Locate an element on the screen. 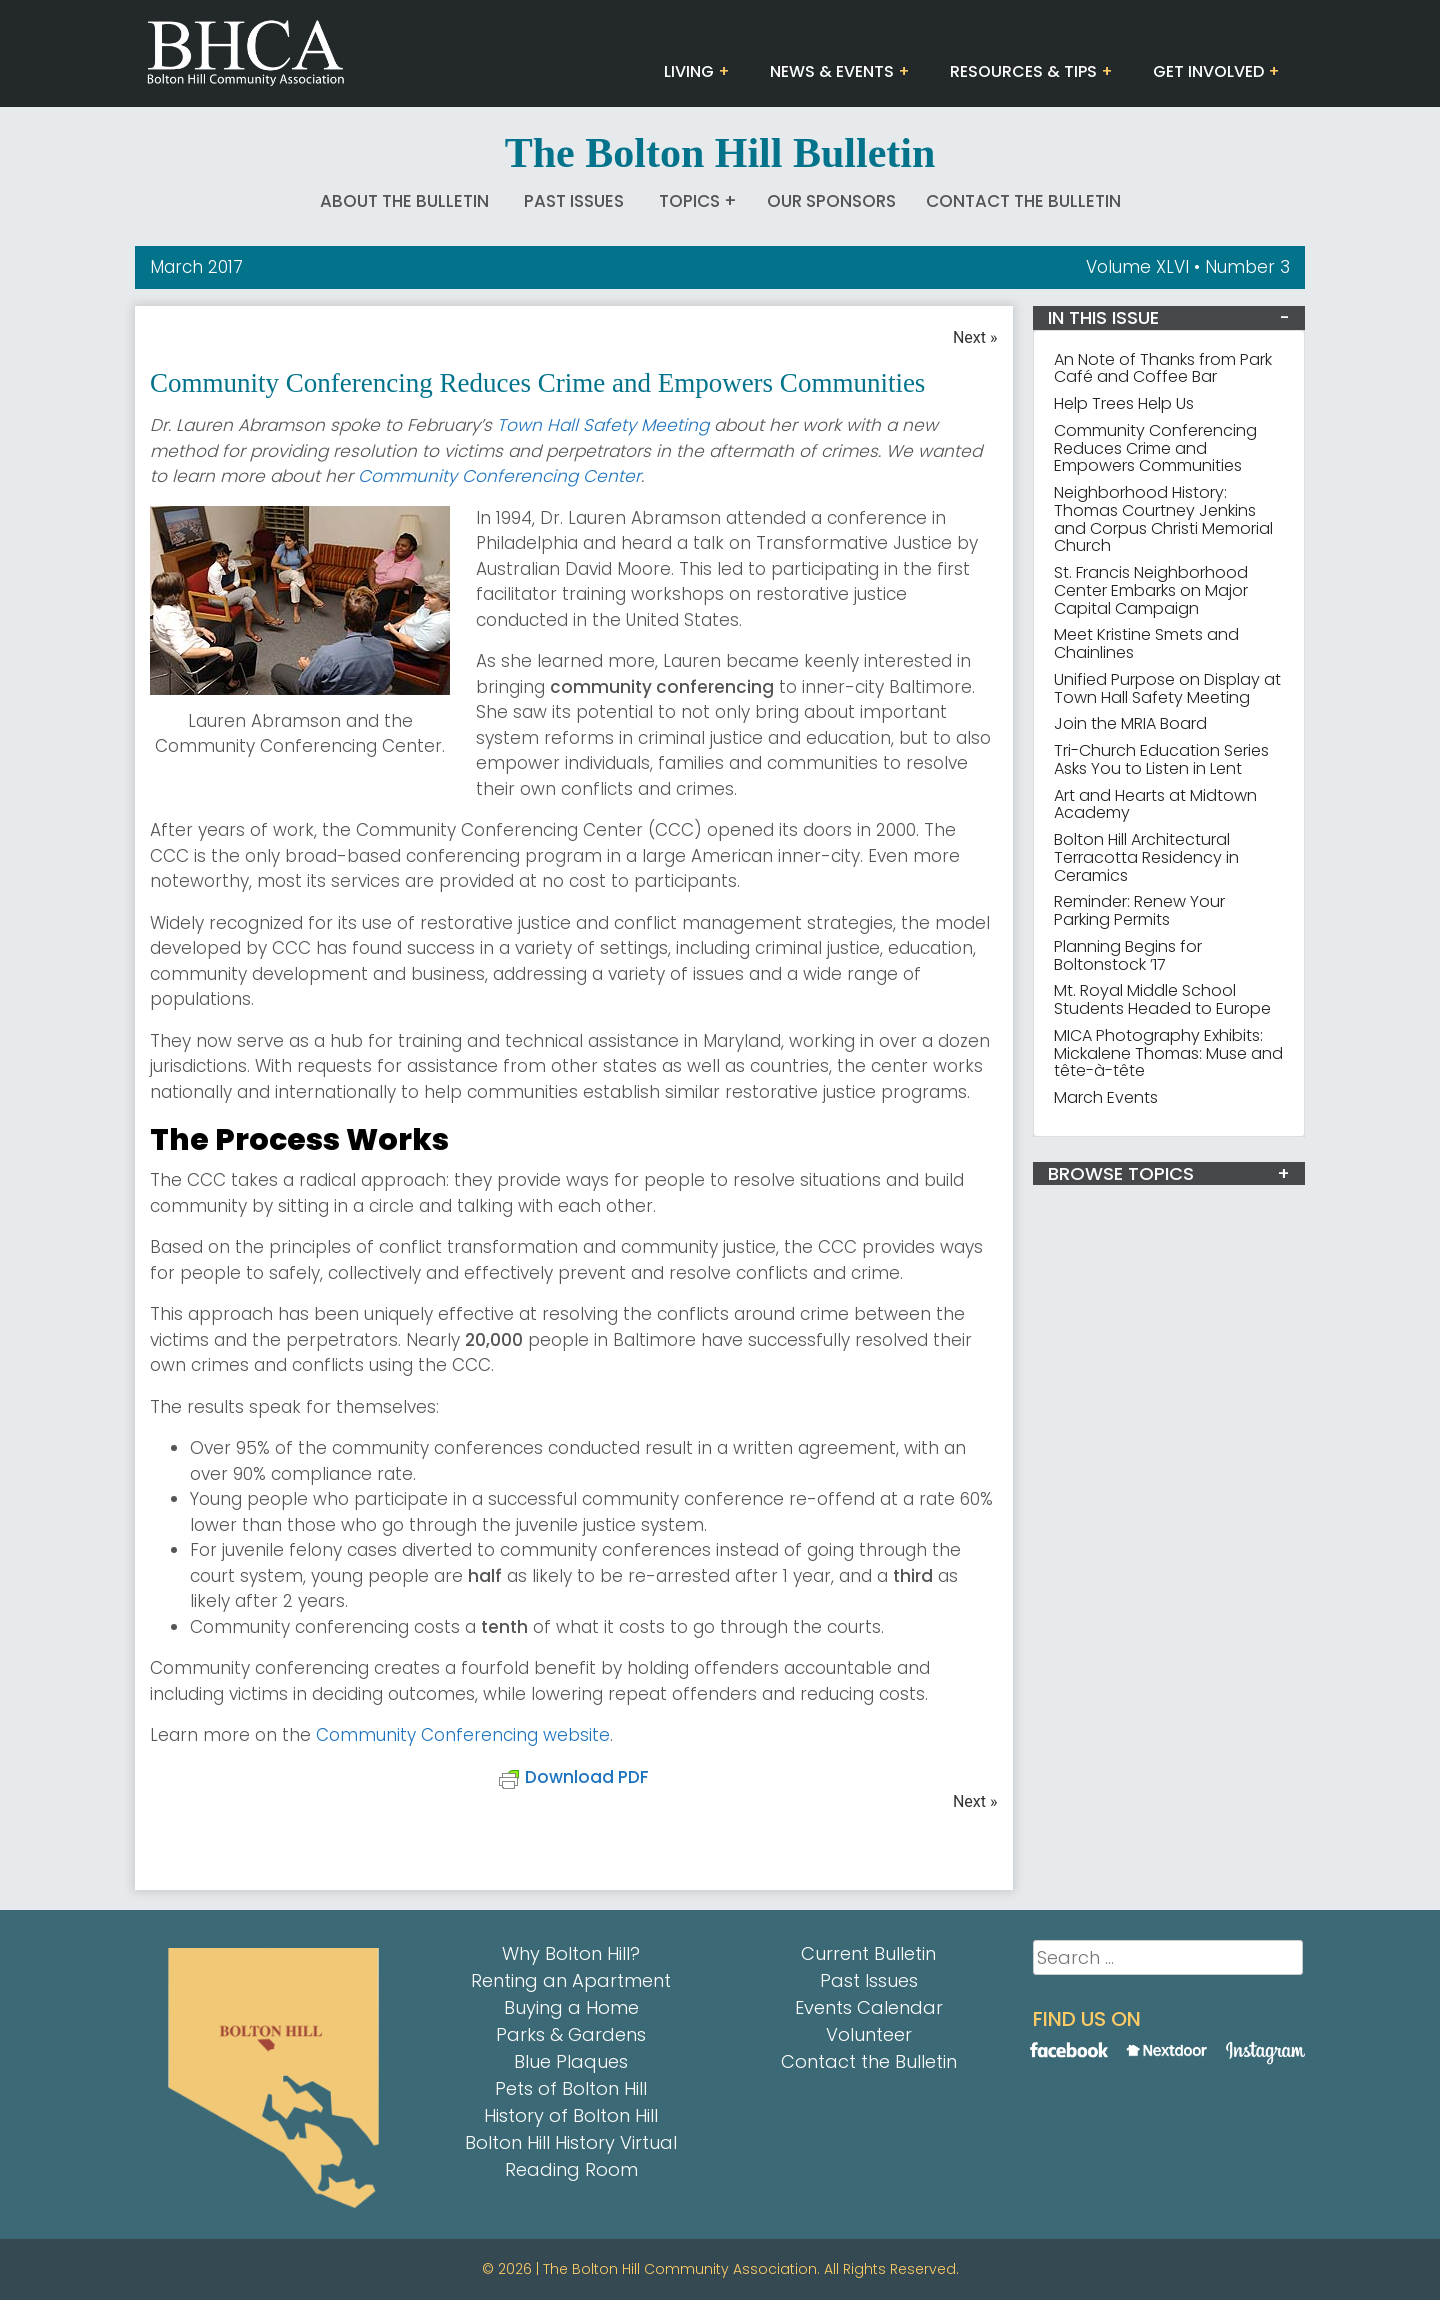 This screenshot has height=2300, width=1440. Current Bulletin is located at coordinates (868, 1953).